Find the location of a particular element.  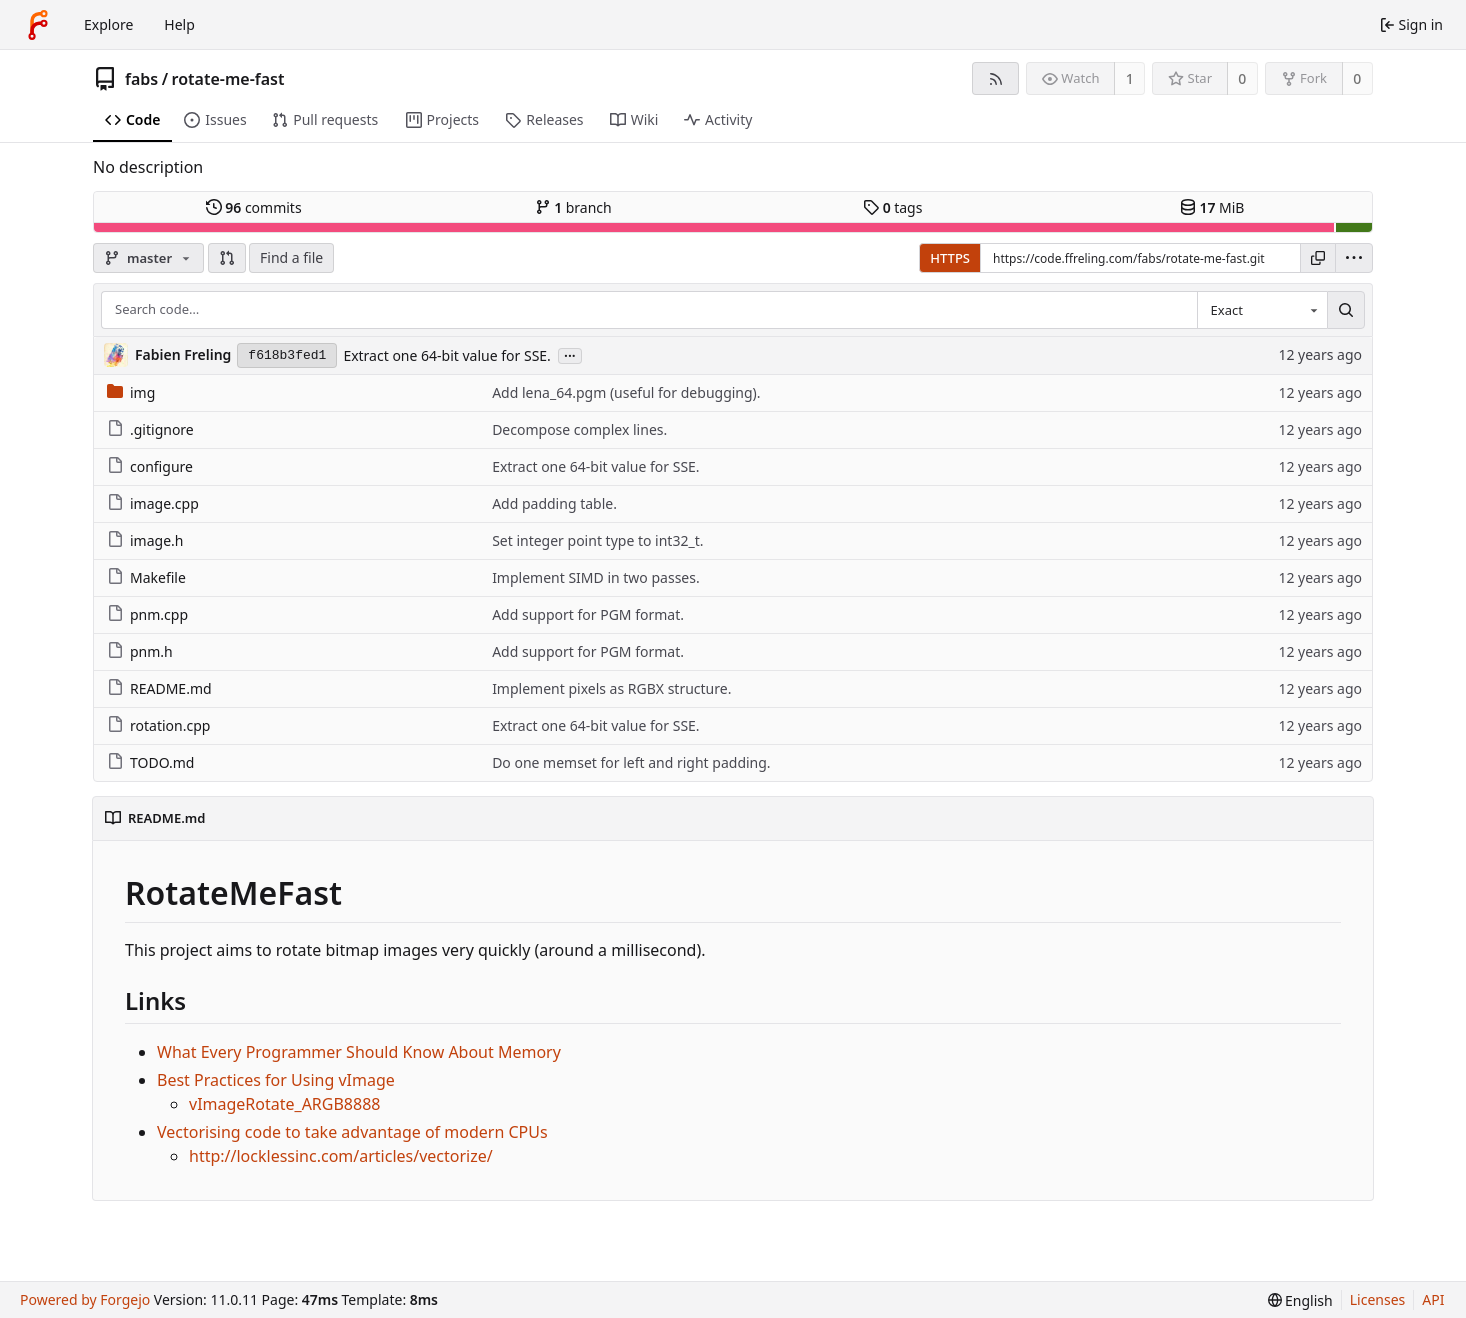

[Copy URL] is located at coordinates (1318, 258).